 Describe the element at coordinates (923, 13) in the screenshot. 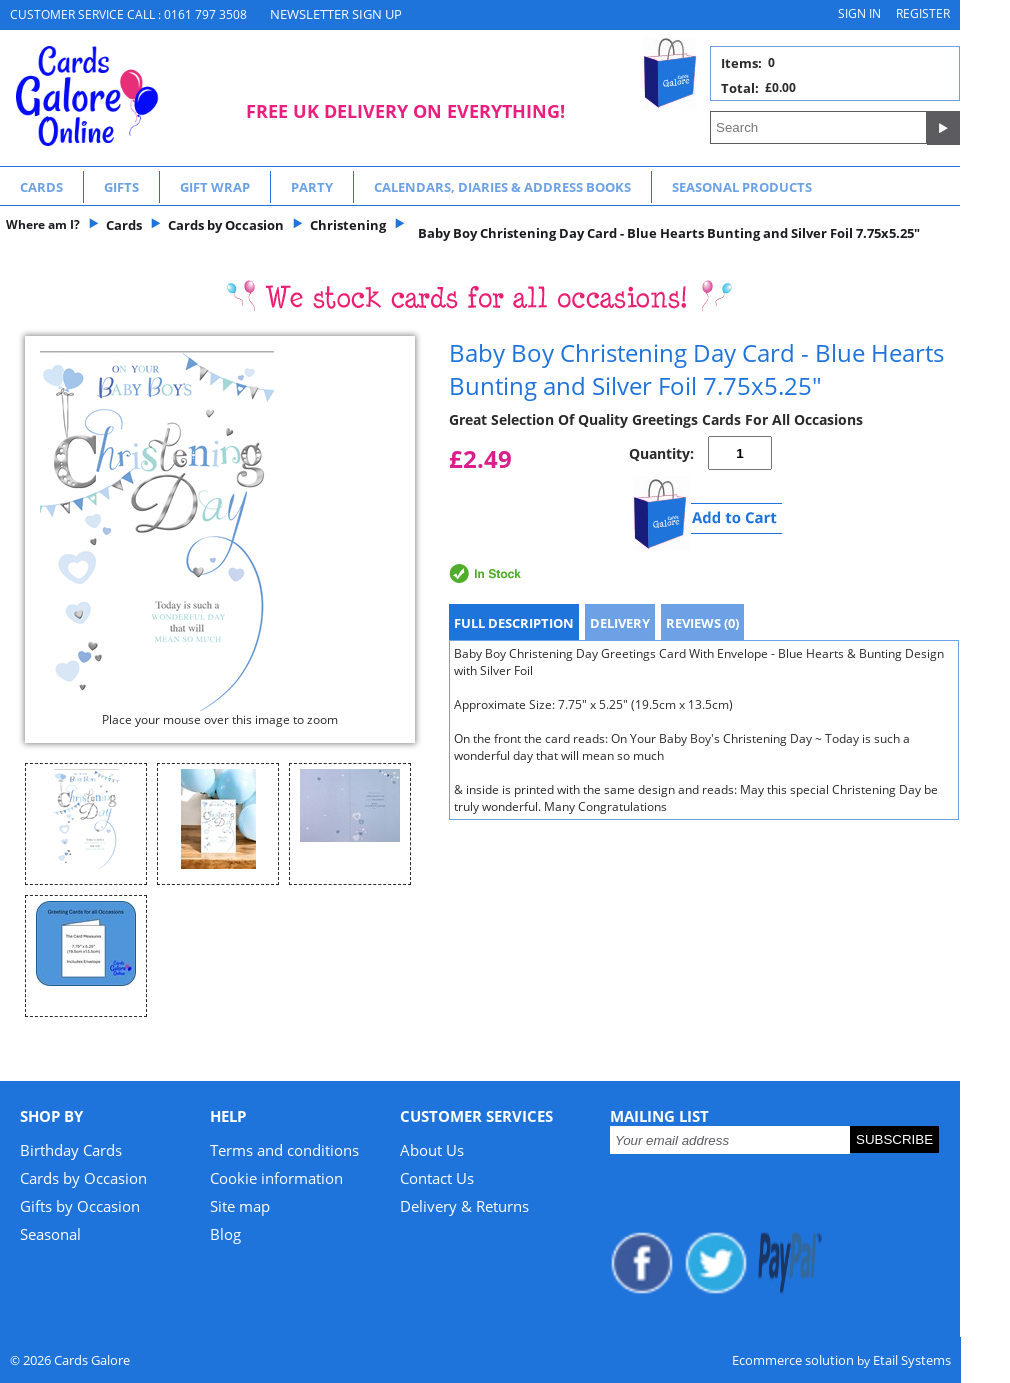

I see `Register` at that location.